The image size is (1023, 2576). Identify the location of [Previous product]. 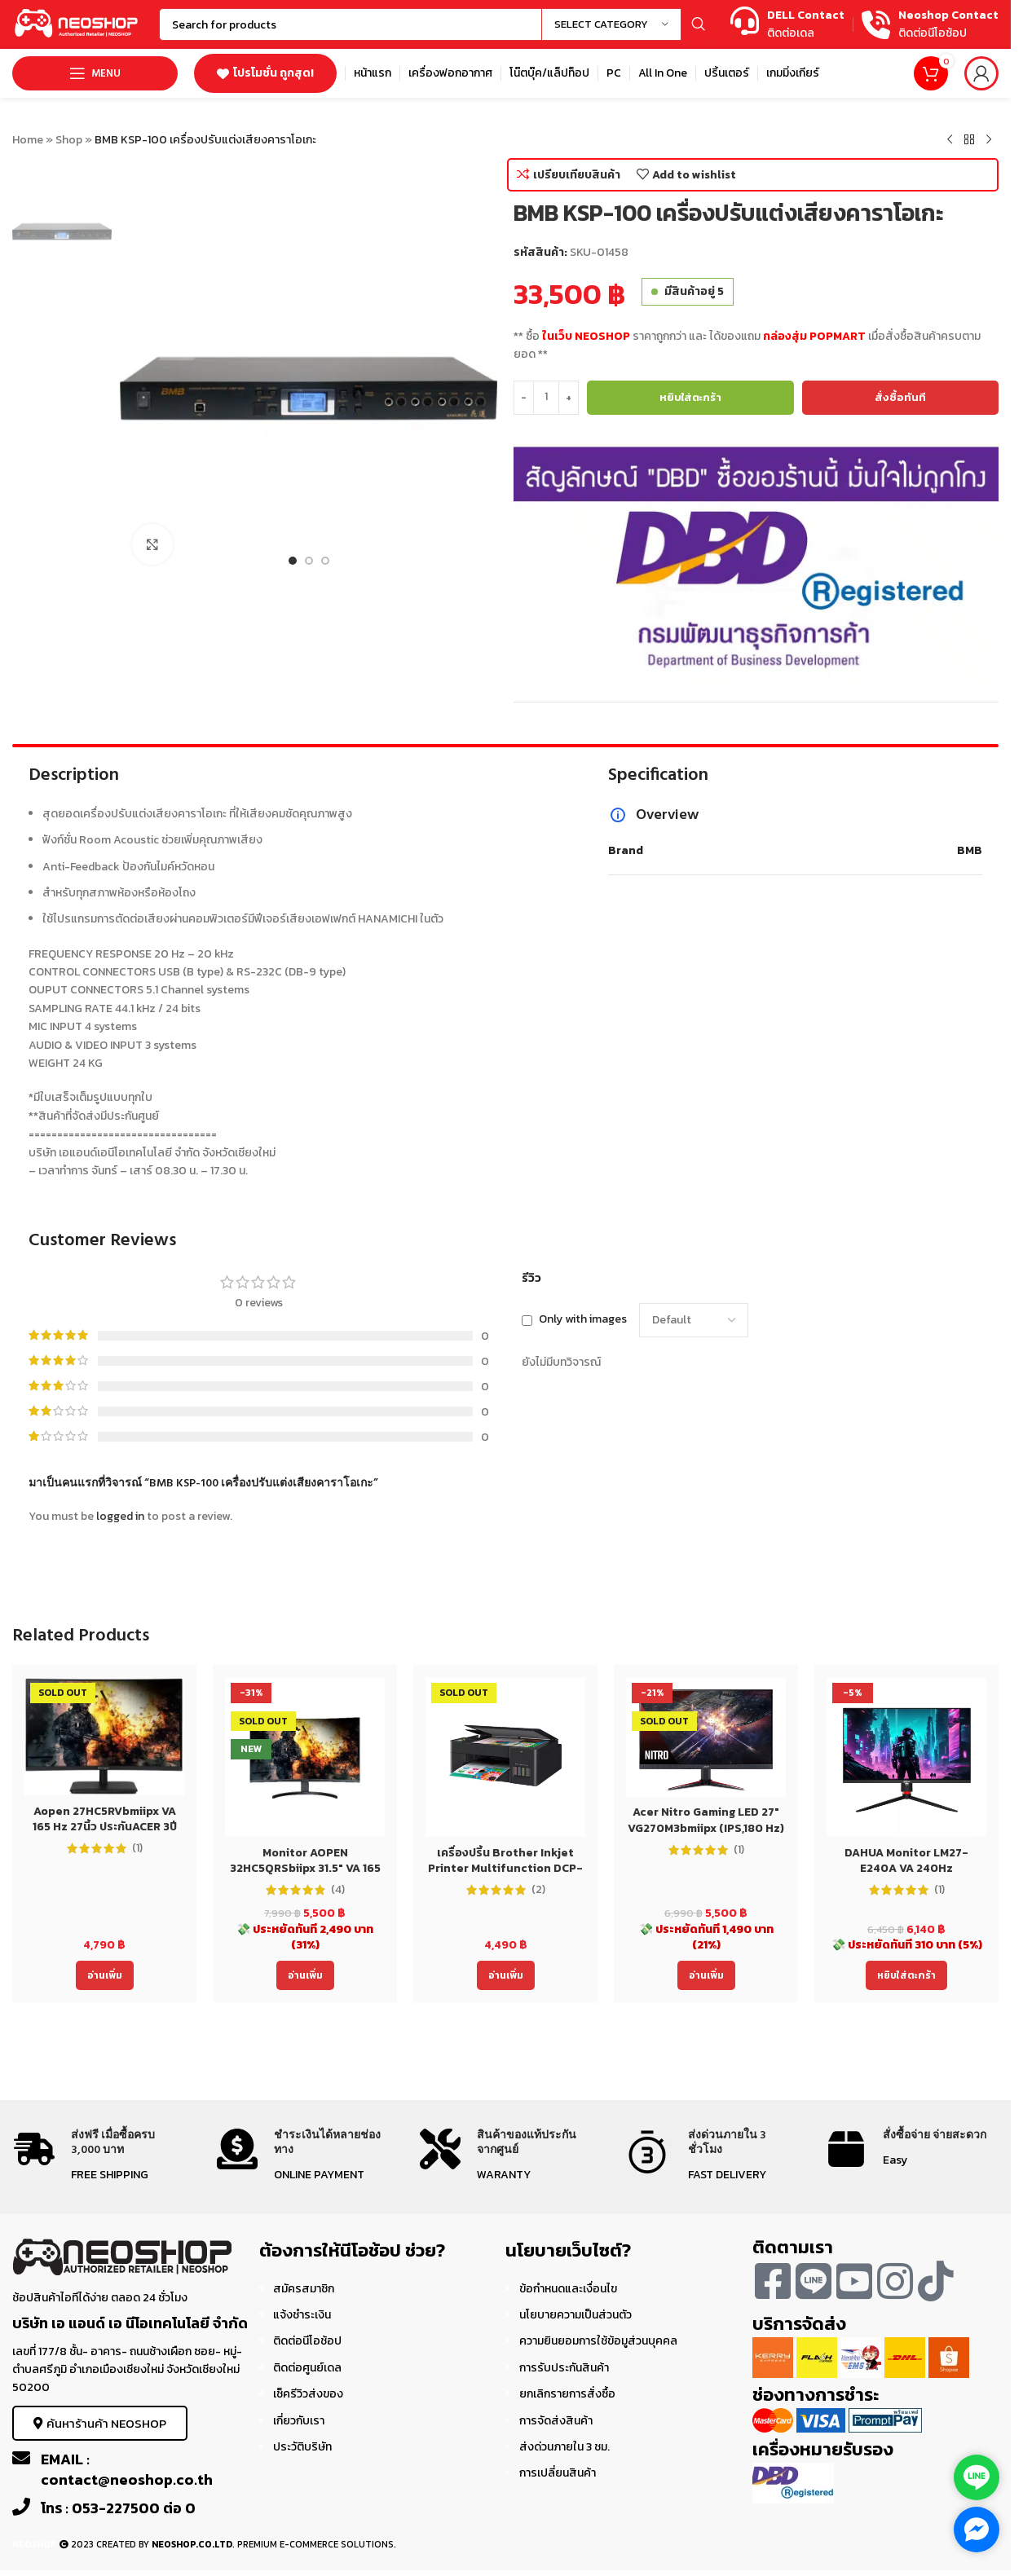
(949, 140).